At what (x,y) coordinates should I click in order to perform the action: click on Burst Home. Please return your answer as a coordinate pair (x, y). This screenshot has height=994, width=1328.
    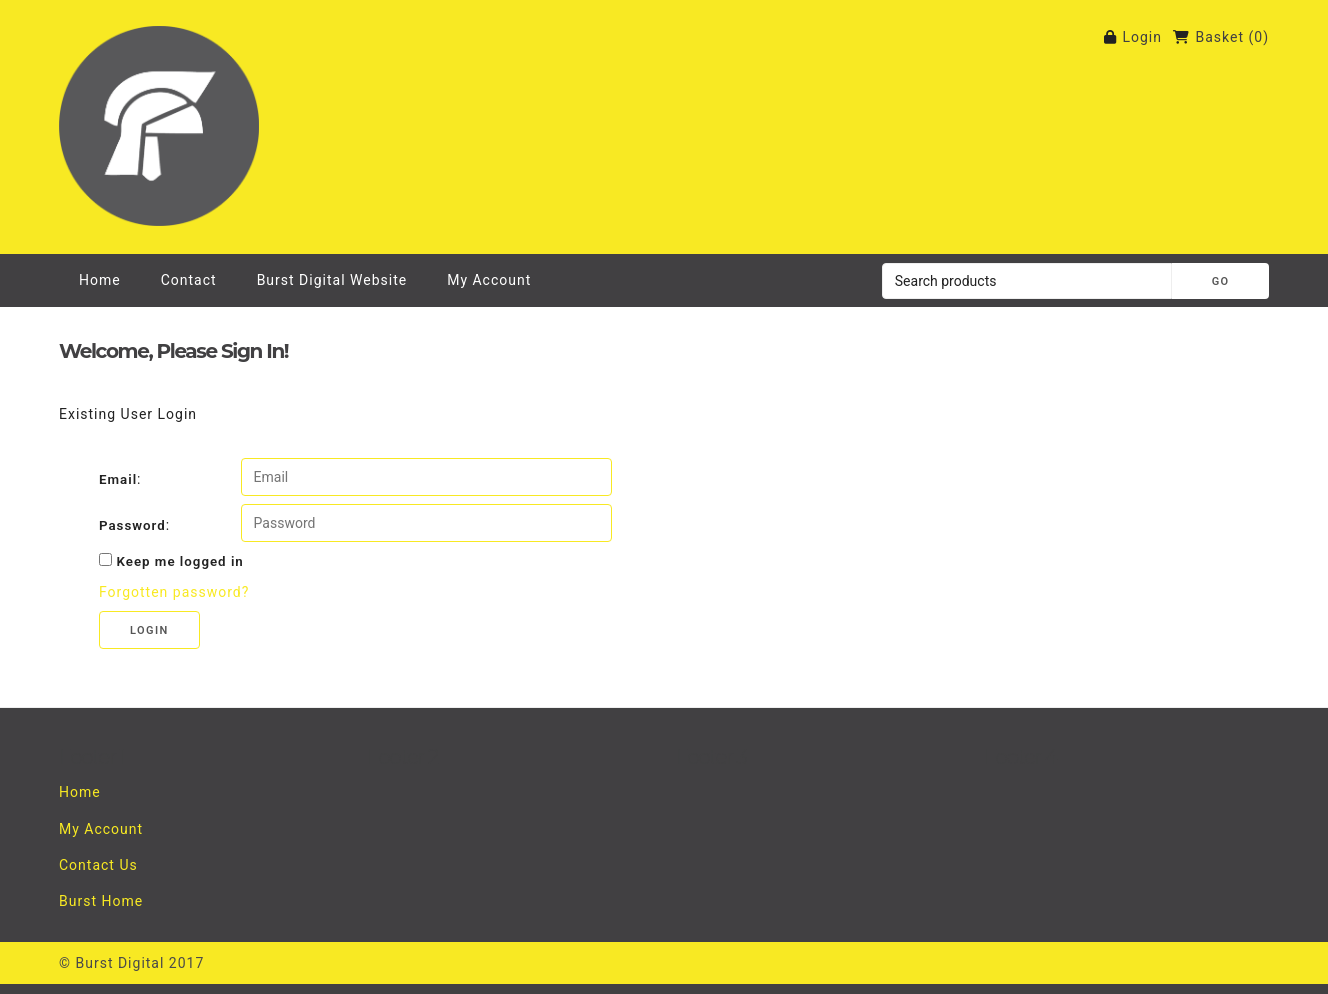
    Looking at the image, I should click on (101, 901).